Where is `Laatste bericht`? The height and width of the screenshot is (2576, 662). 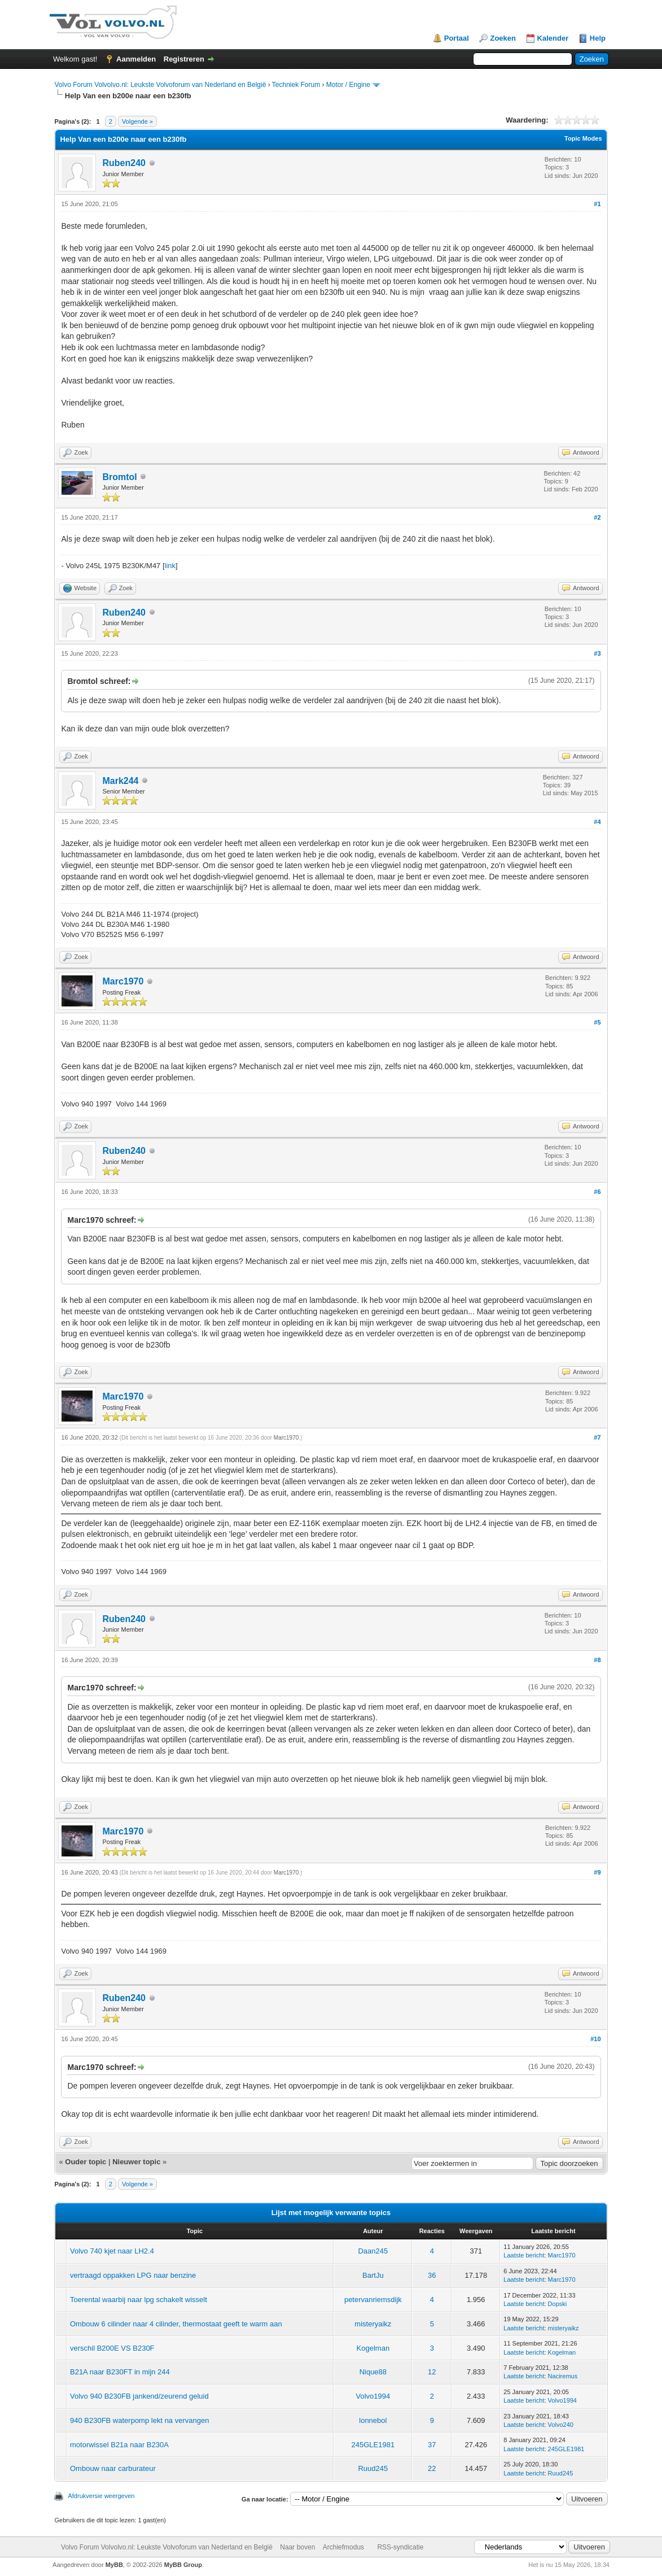 Laatste bericht is located at coordinates (523, 2255).